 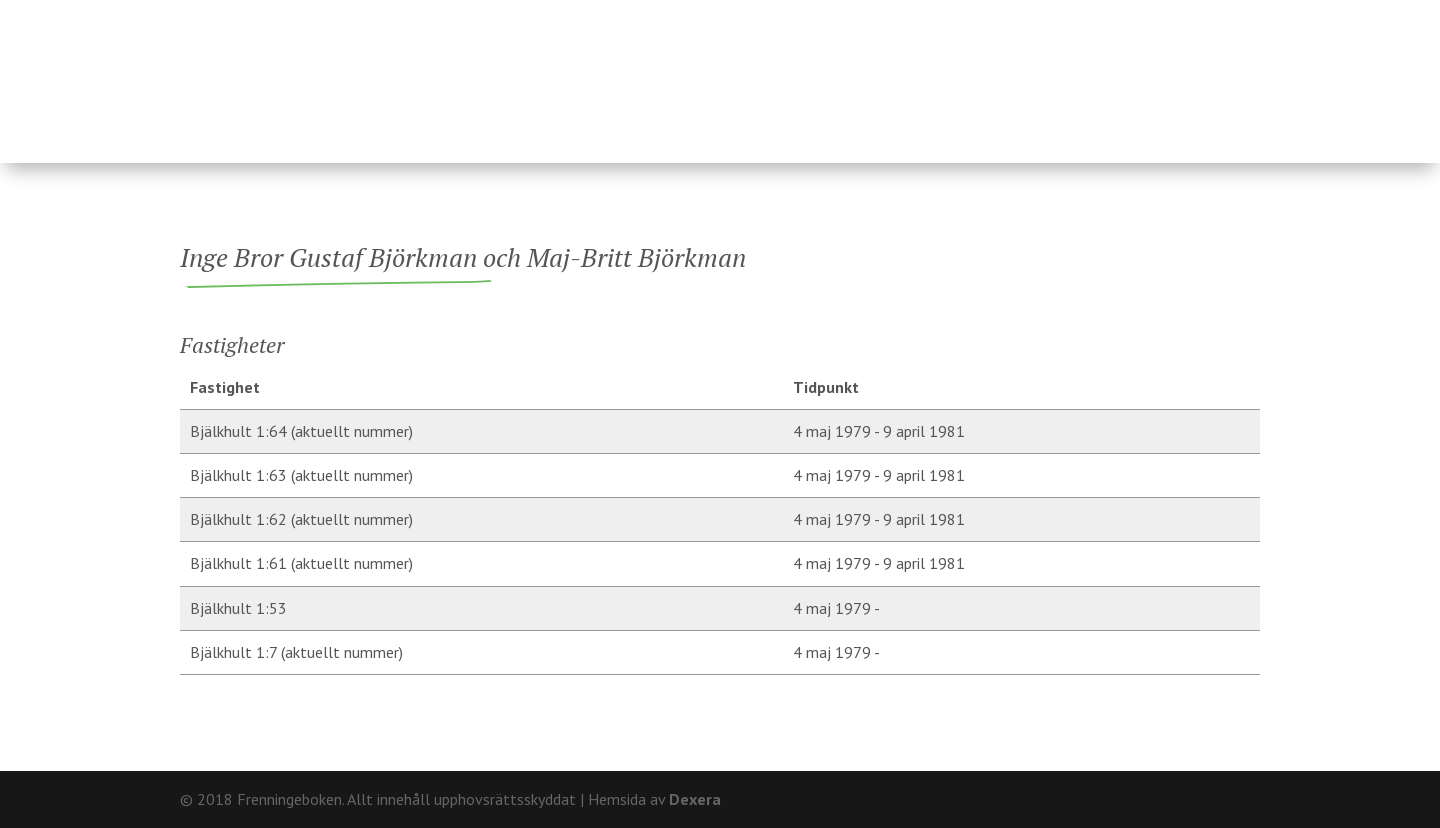 What do you see at coordinates (876, 72) in the screenshot?
I see `Fränninge socken` at bounding box center [876, 72].